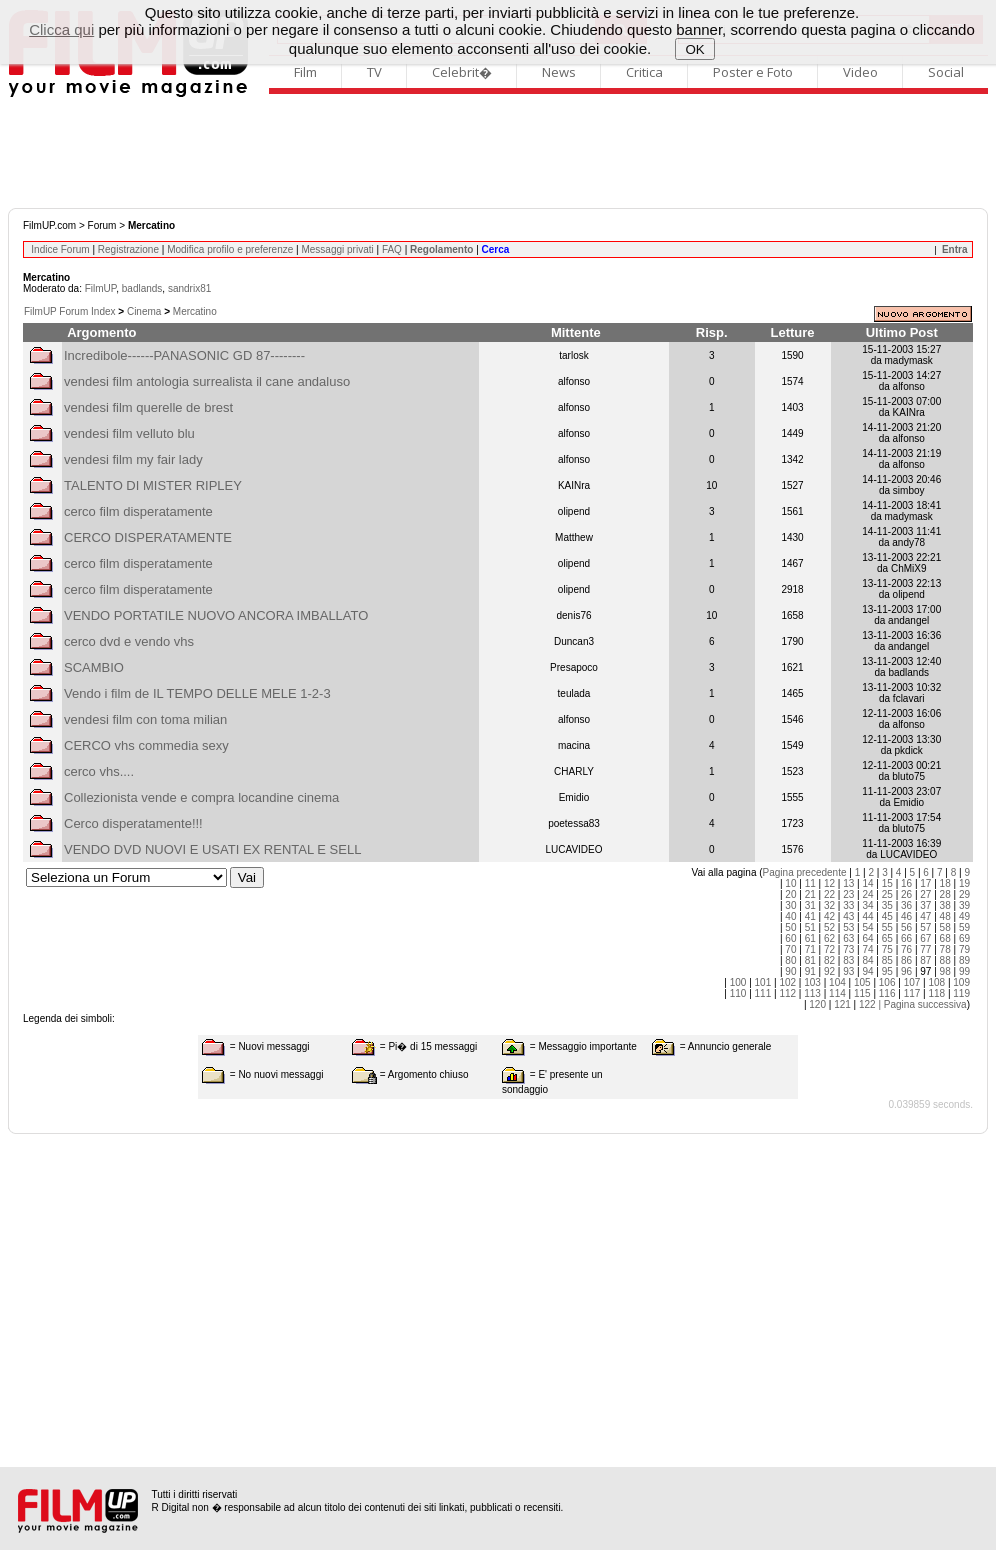 This screenshot has width=996, height=1550. I want to click on 35, so click(887, 905).